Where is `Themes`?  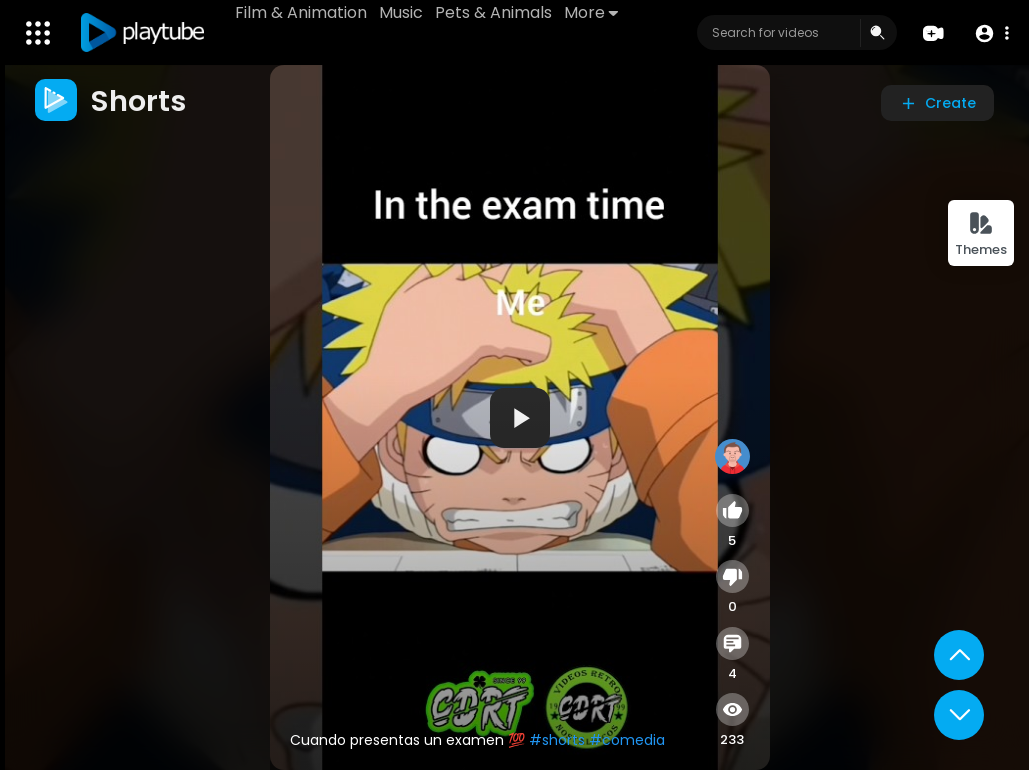
Themes is located at coordinates (981, 234).